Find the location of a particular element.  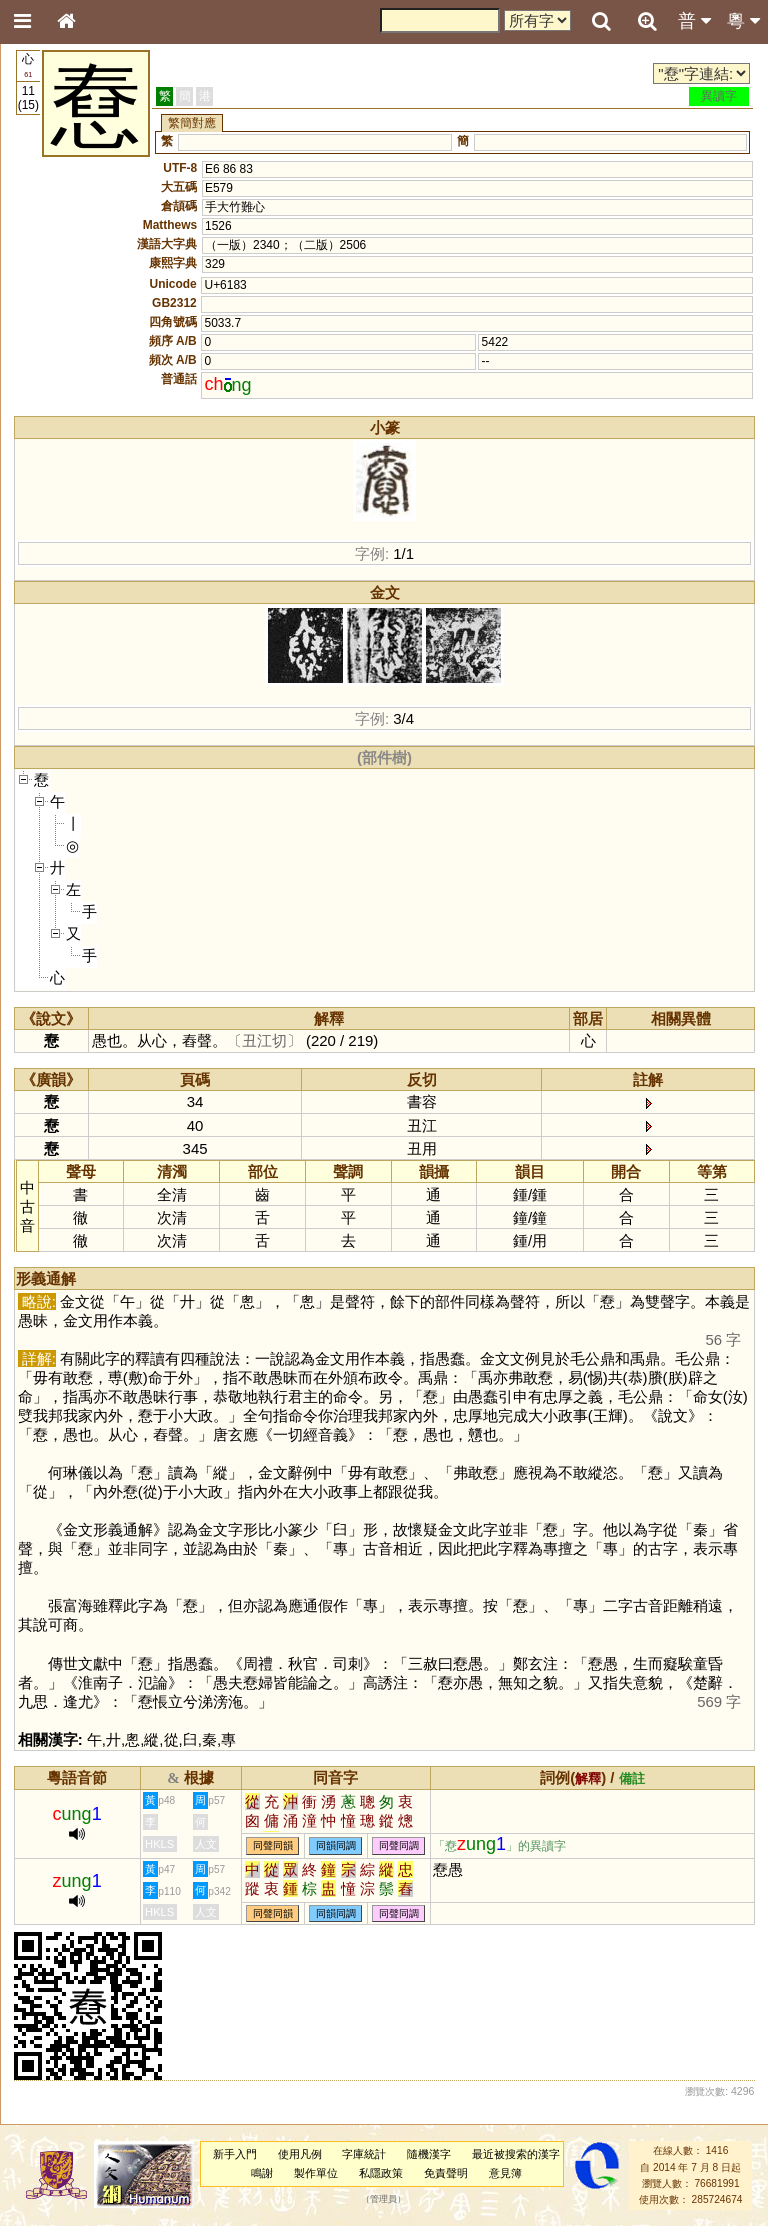

隨機漢字 is located at coordinates (429, 2154).